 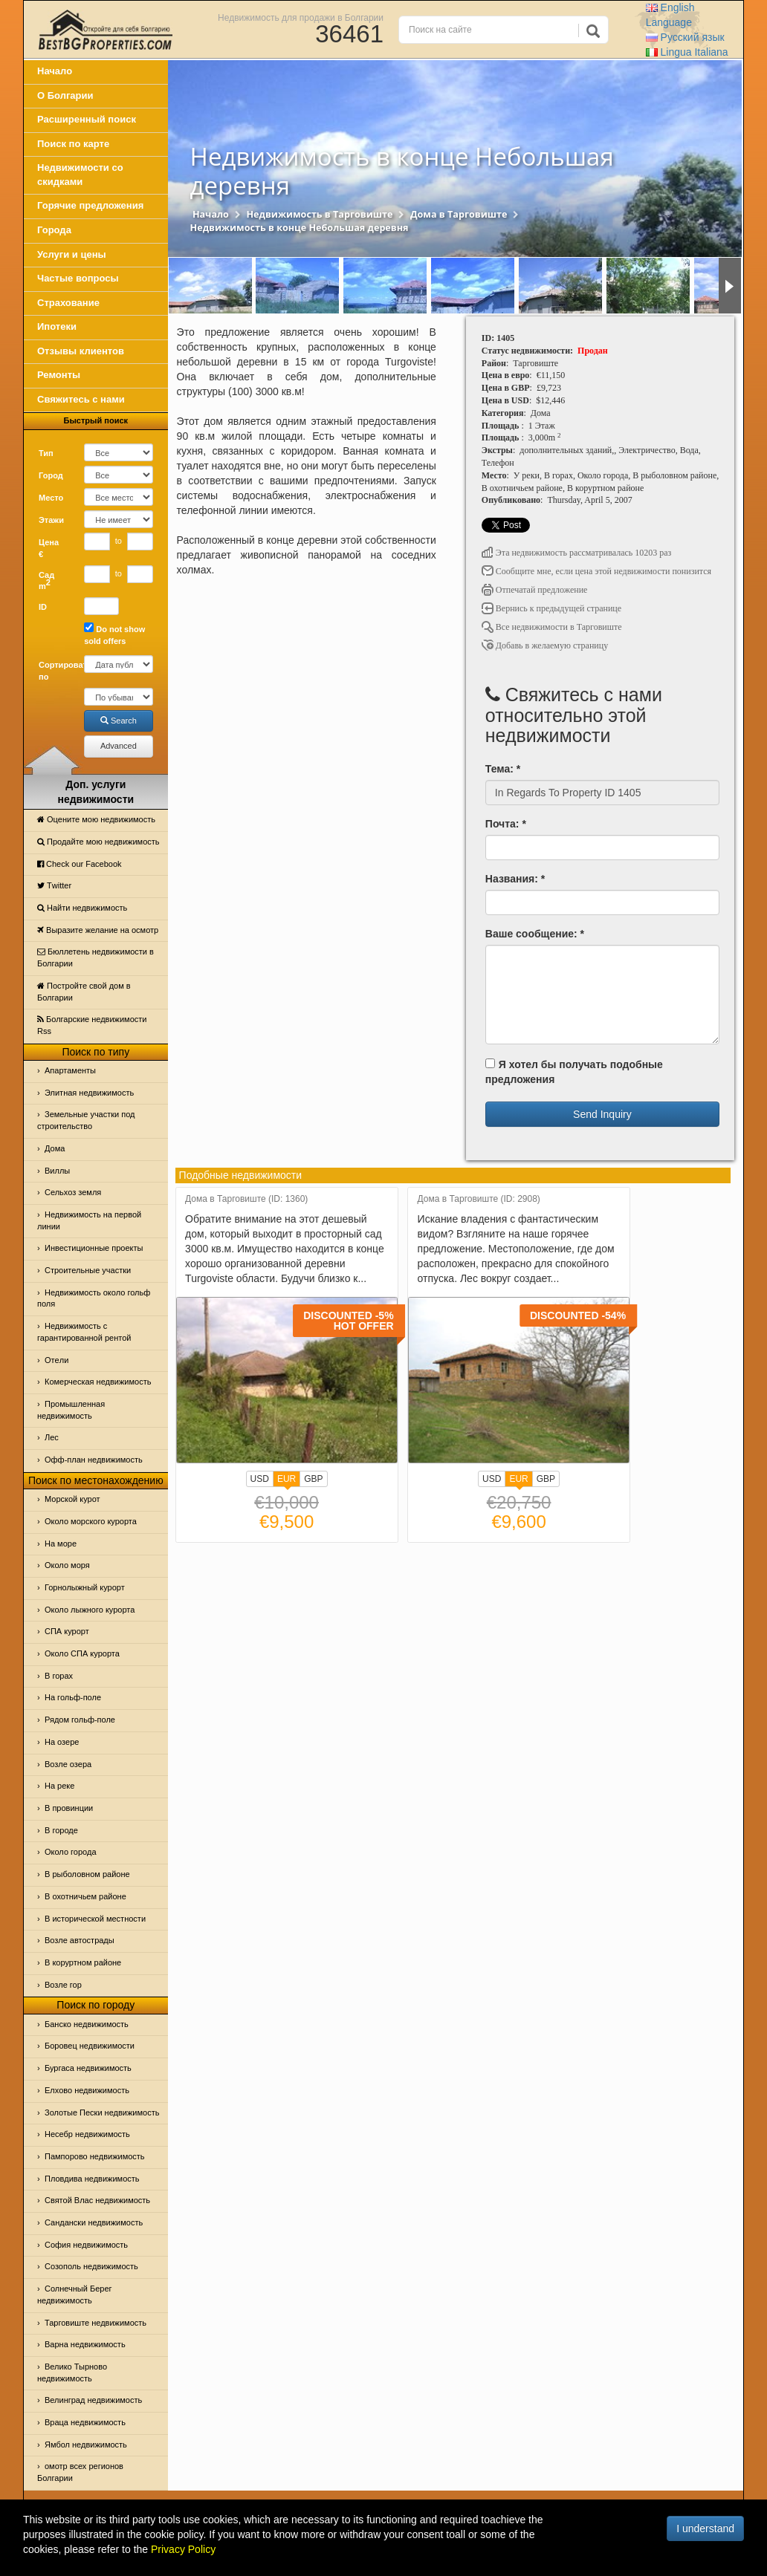 I want to click on Пловдива недвижимость, so click(x=92, y=2178).